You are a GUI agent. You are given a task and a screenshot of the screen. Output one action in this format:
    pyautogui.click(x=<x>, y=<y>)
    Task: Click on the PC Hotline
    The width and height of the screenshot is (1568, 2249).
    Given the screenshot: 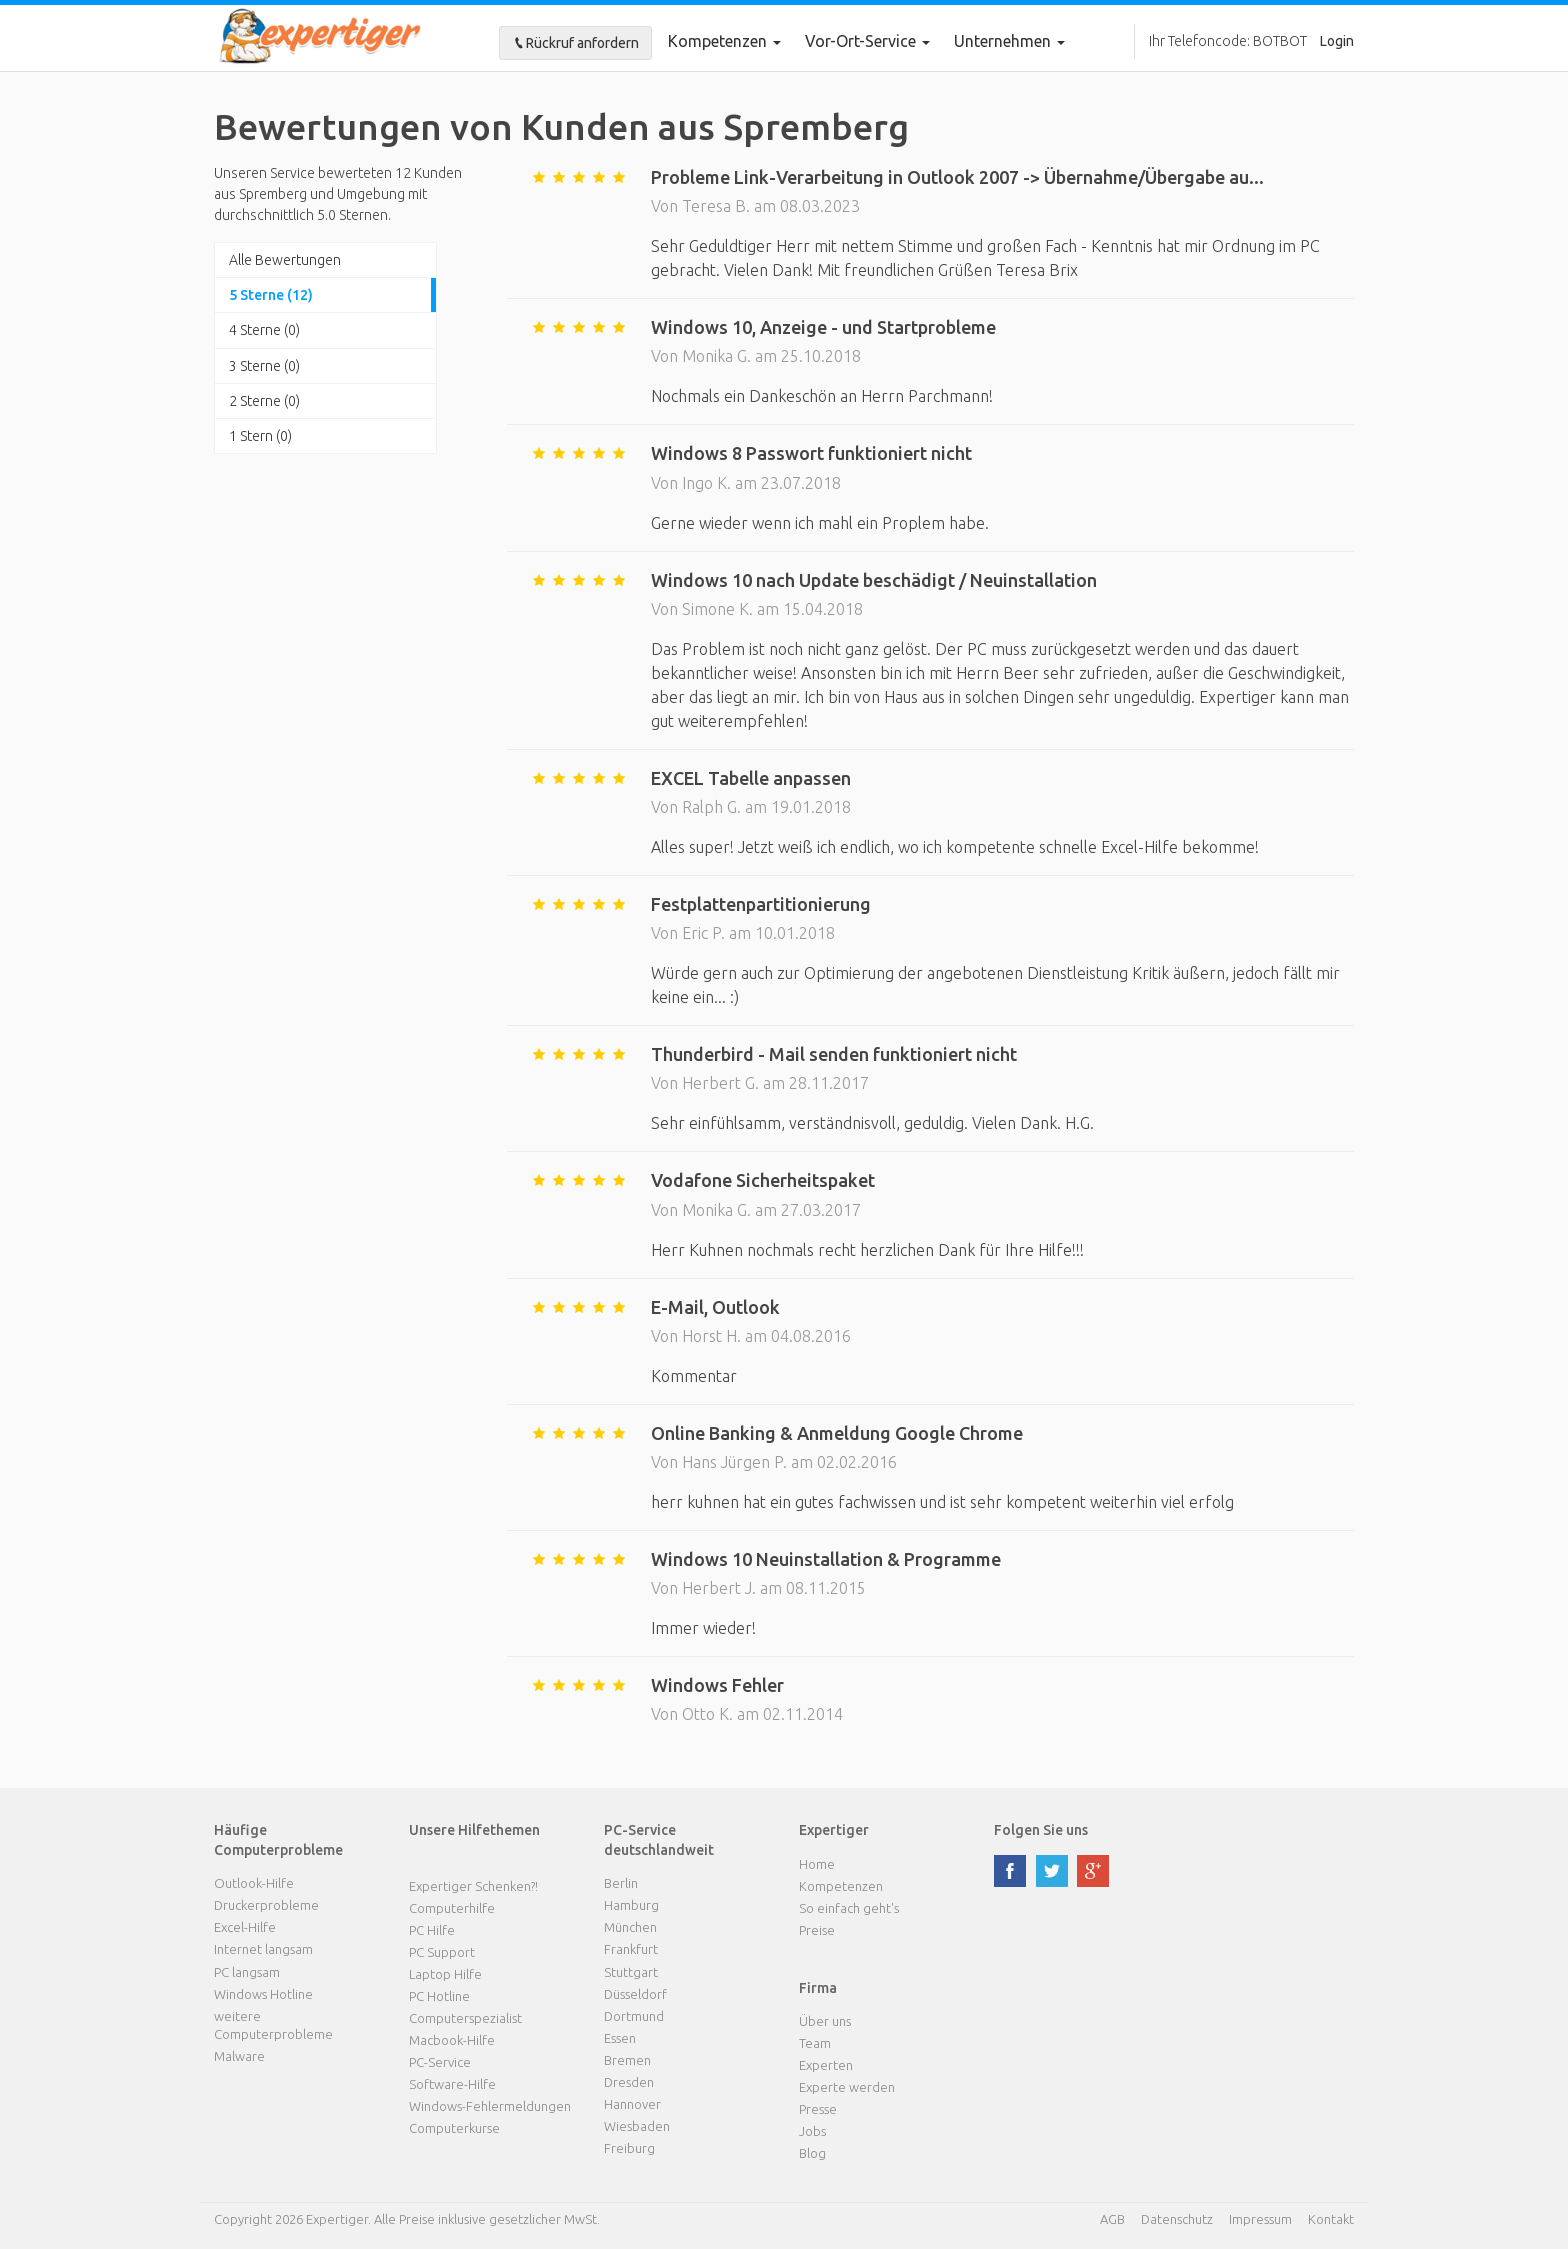 What is the action you would take?
    pyautogui.click(x=439, y=1996)
    